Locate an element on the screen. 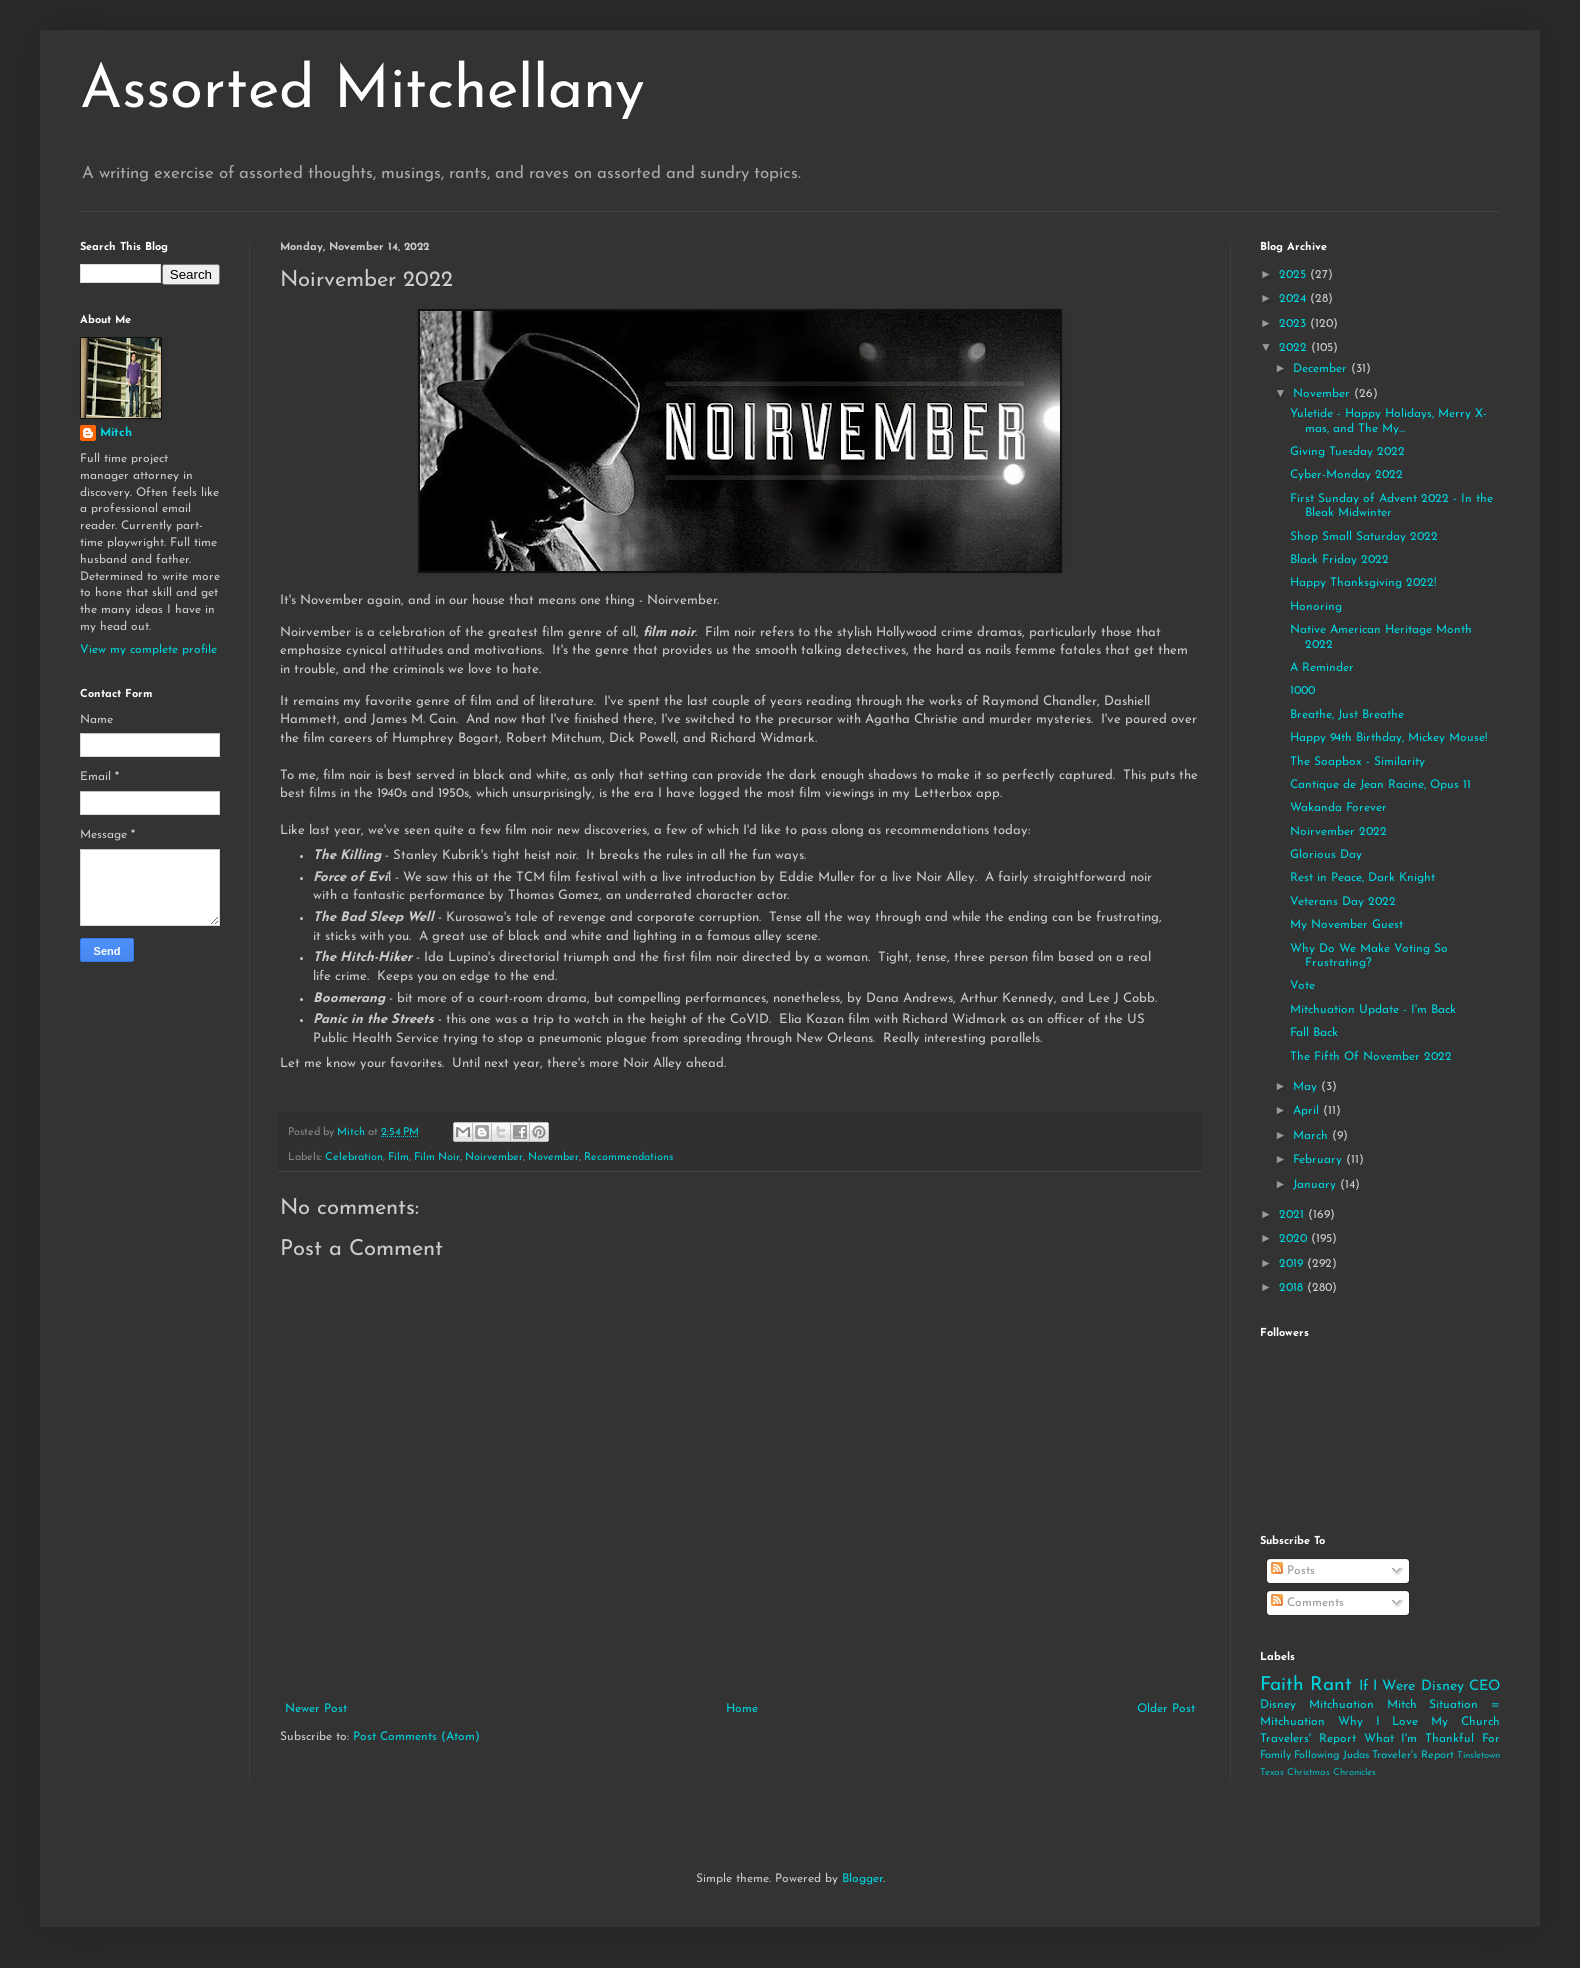  Veterans Day 2022 is located at coordinates (1343, 902).